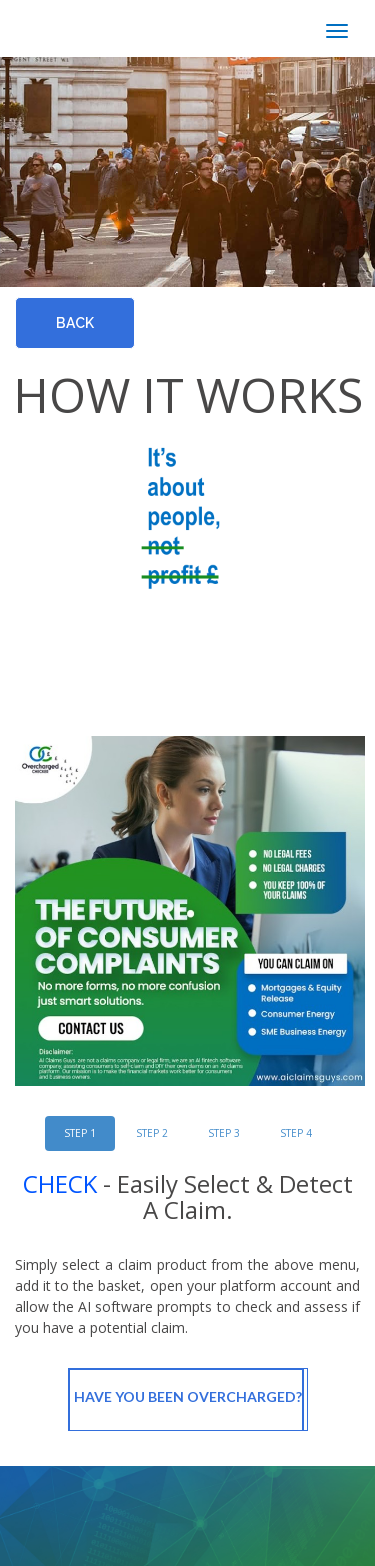 The width and height of the screenshot is (375, 1566). I want to click on STEP 3 [tab], so click(224, 1133).